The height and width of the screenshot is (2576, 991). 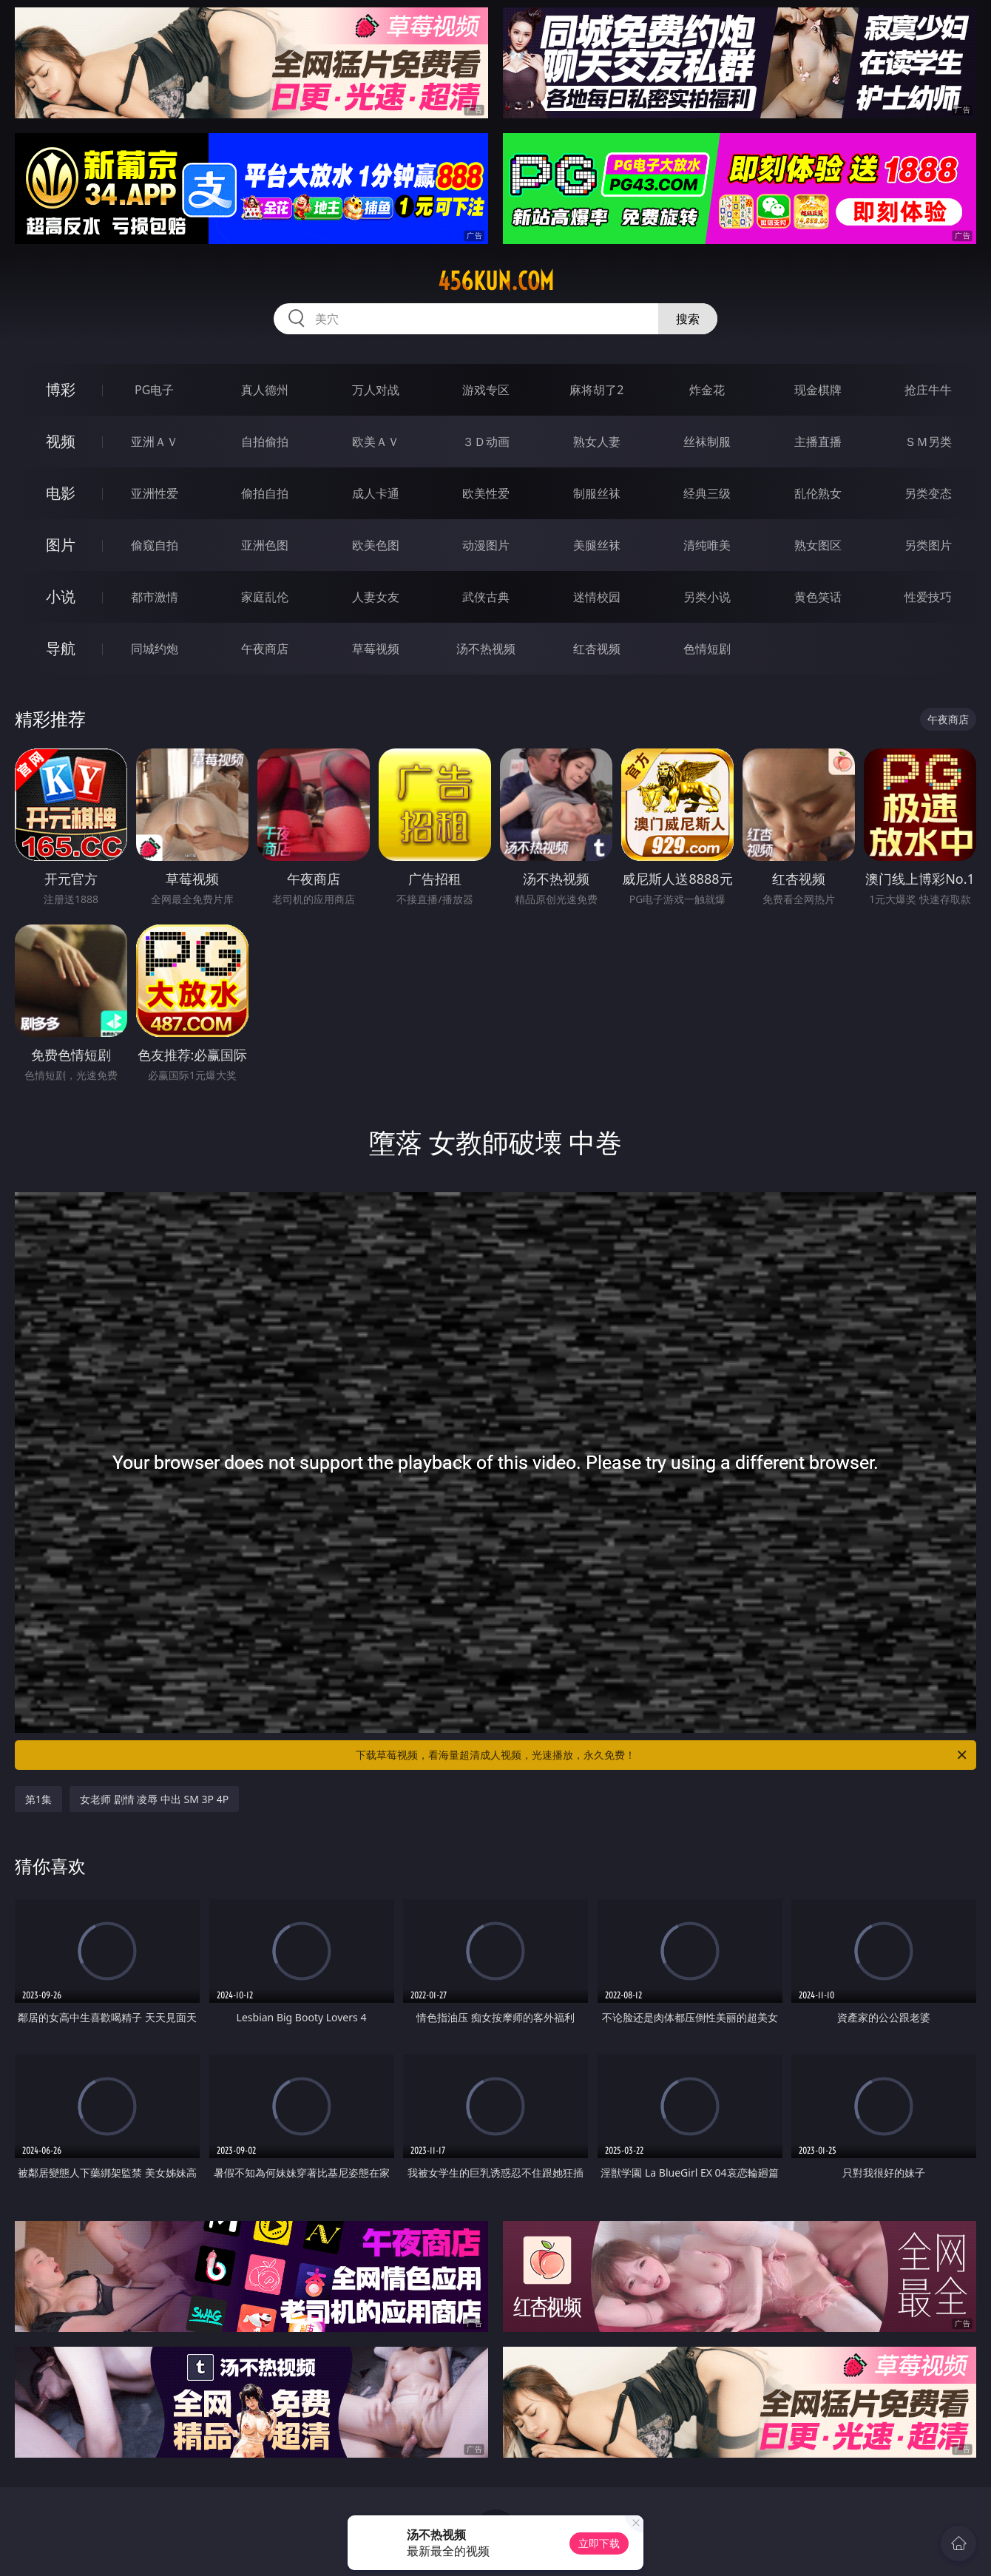 I want to click on 欧美性爱, so click(x=486, y=493).